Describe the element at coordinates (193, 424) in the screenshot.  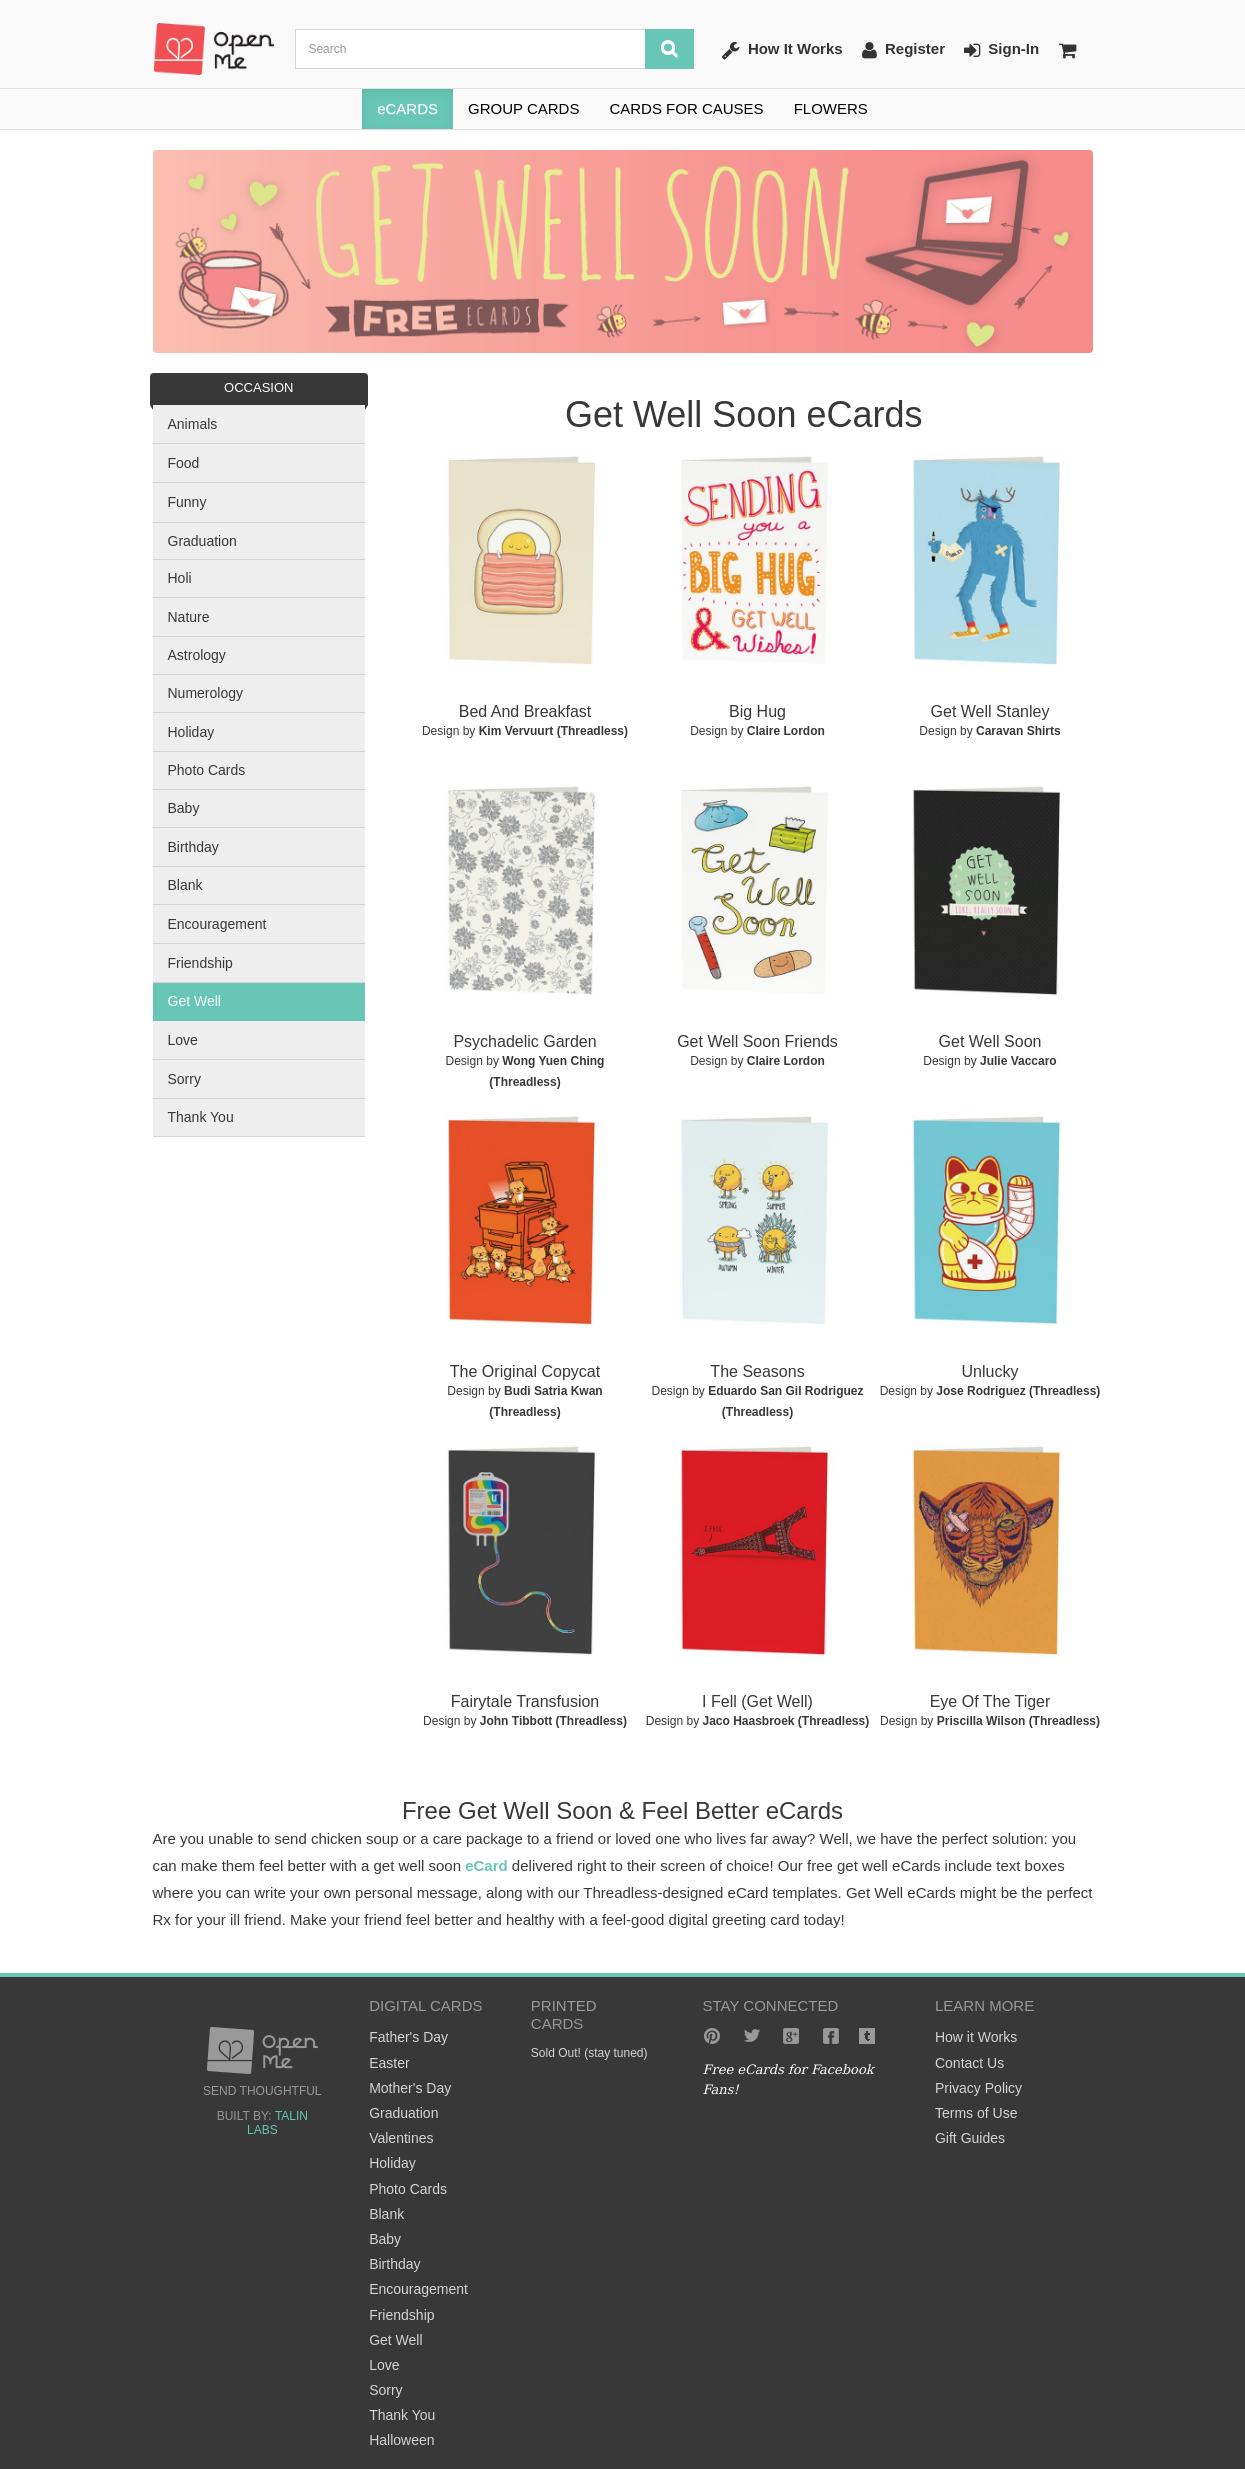
I see `Animals` at that location.